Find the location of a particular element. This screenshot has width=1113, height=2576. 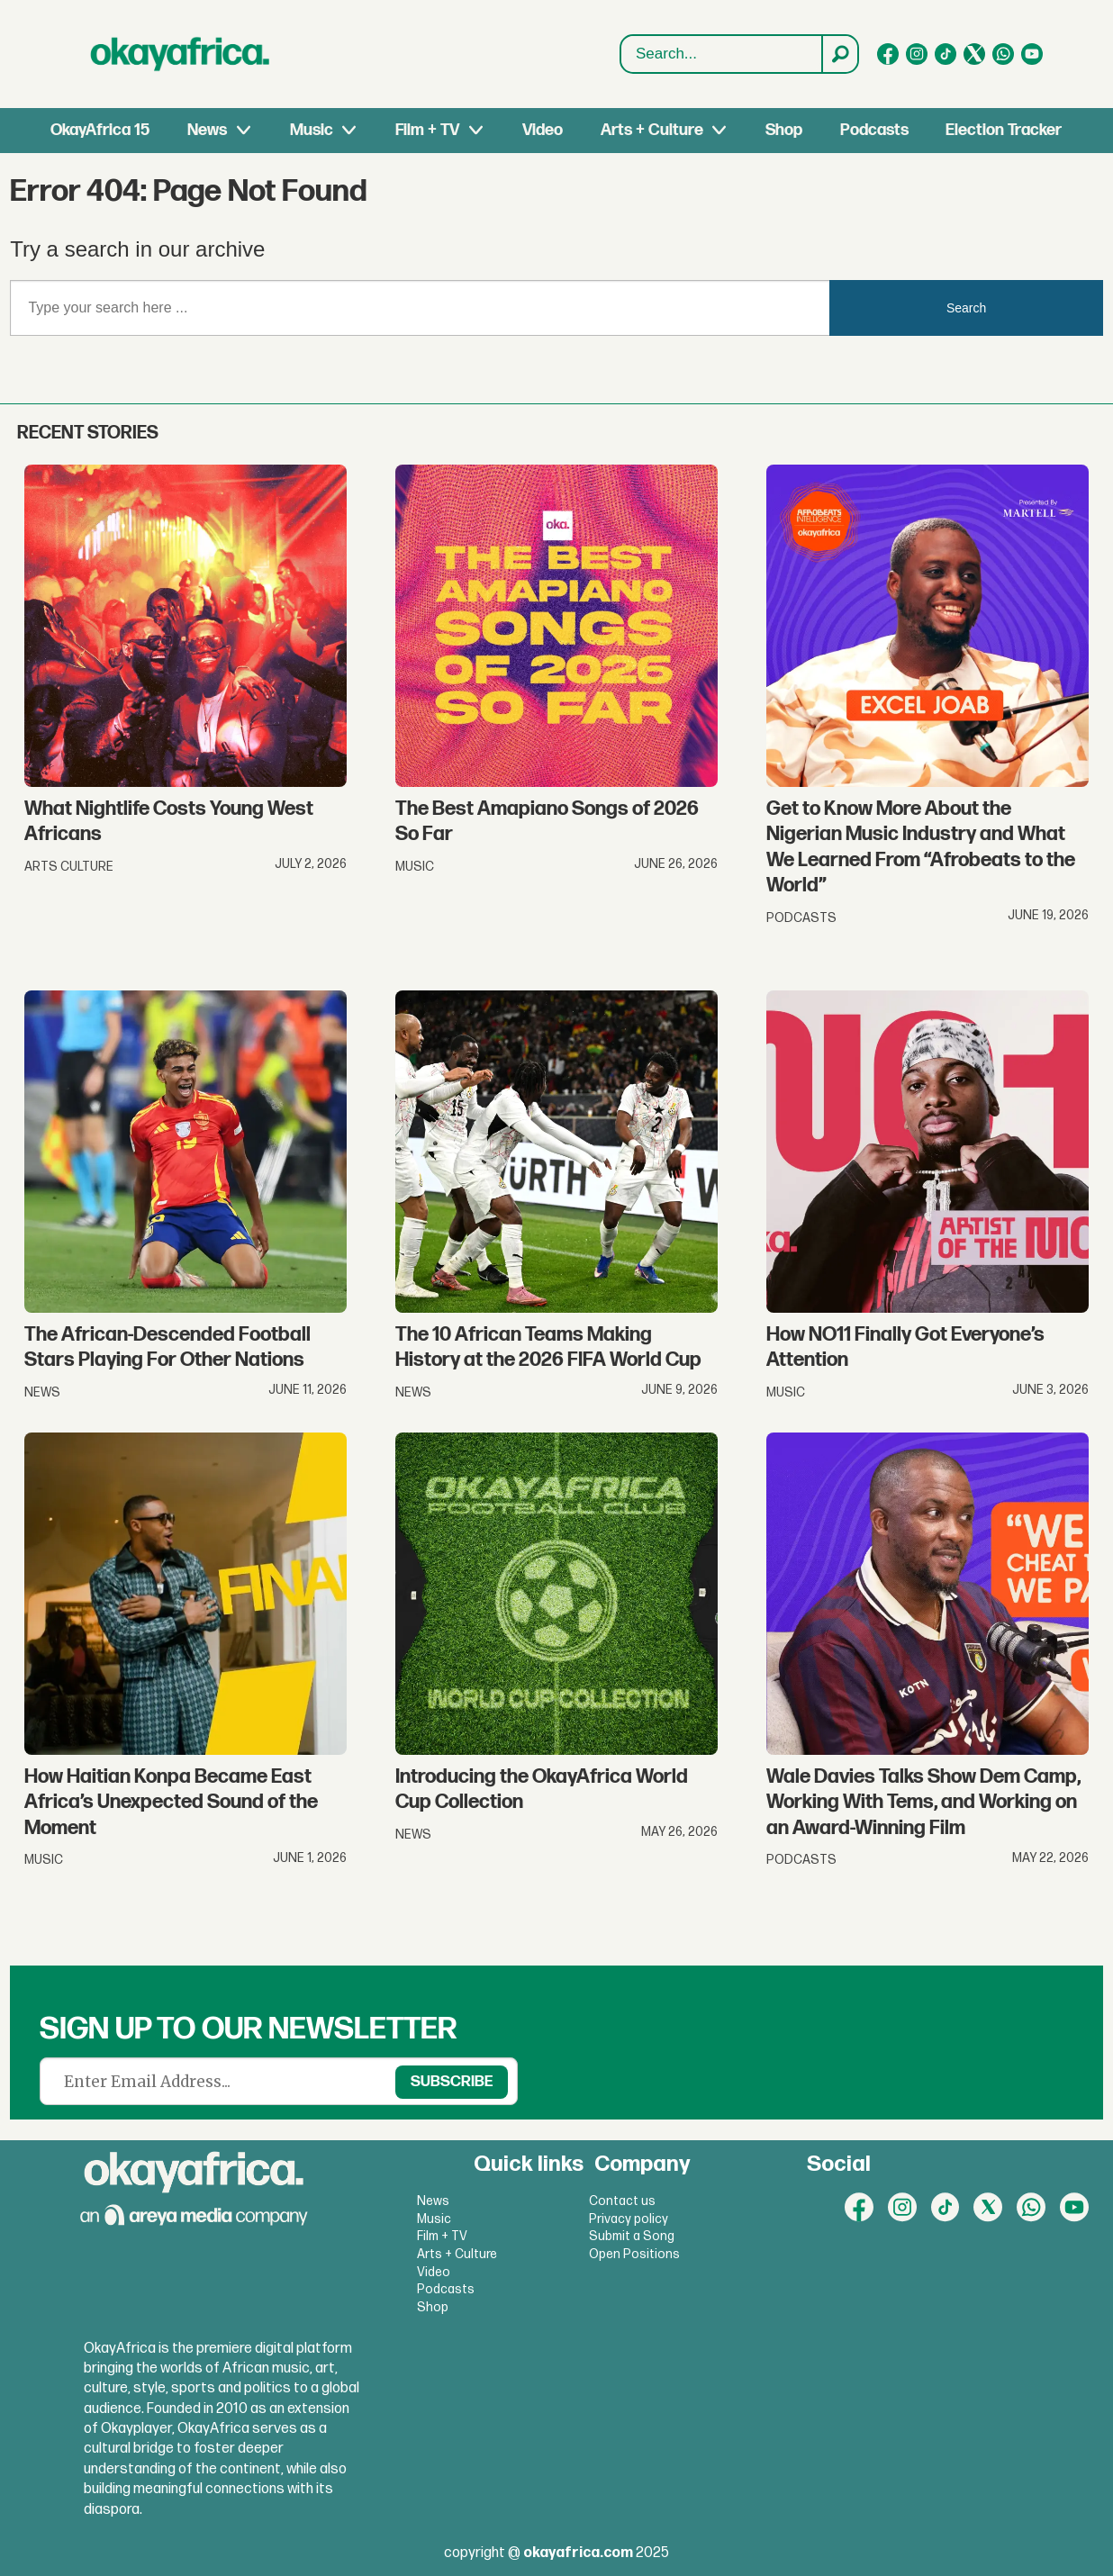

Submit a Song is located at coordinates (631, 2236).